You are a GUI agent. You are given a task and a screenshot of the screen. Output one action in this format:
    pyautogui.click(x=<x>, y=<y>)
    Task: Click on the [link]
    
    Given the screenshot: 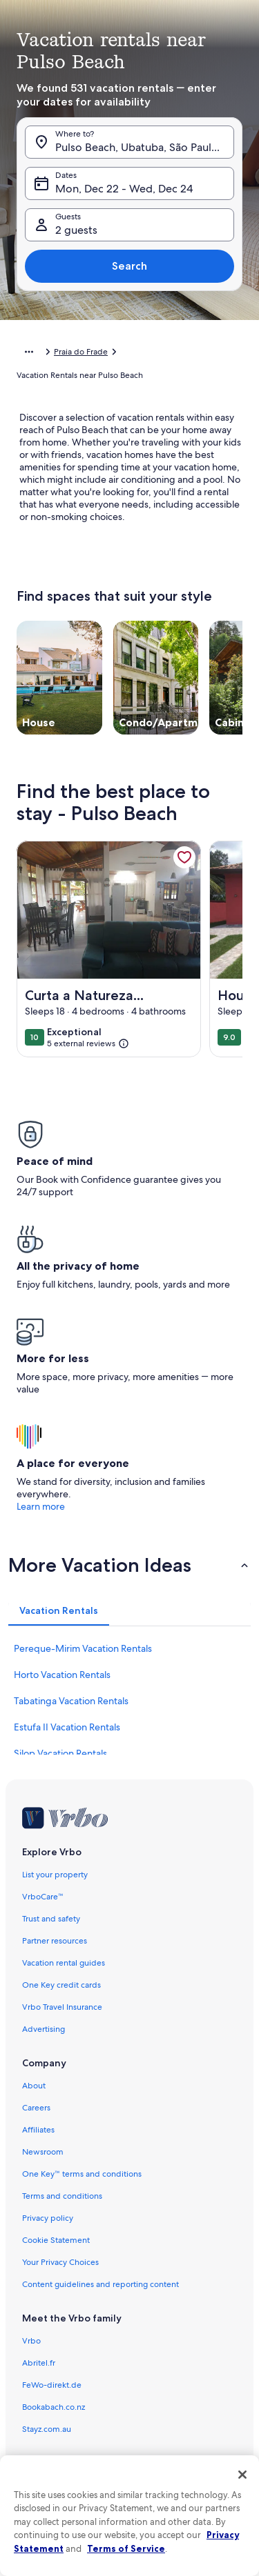 What is the action you would take?
    pyautogui.click(x=184, y=857)
    